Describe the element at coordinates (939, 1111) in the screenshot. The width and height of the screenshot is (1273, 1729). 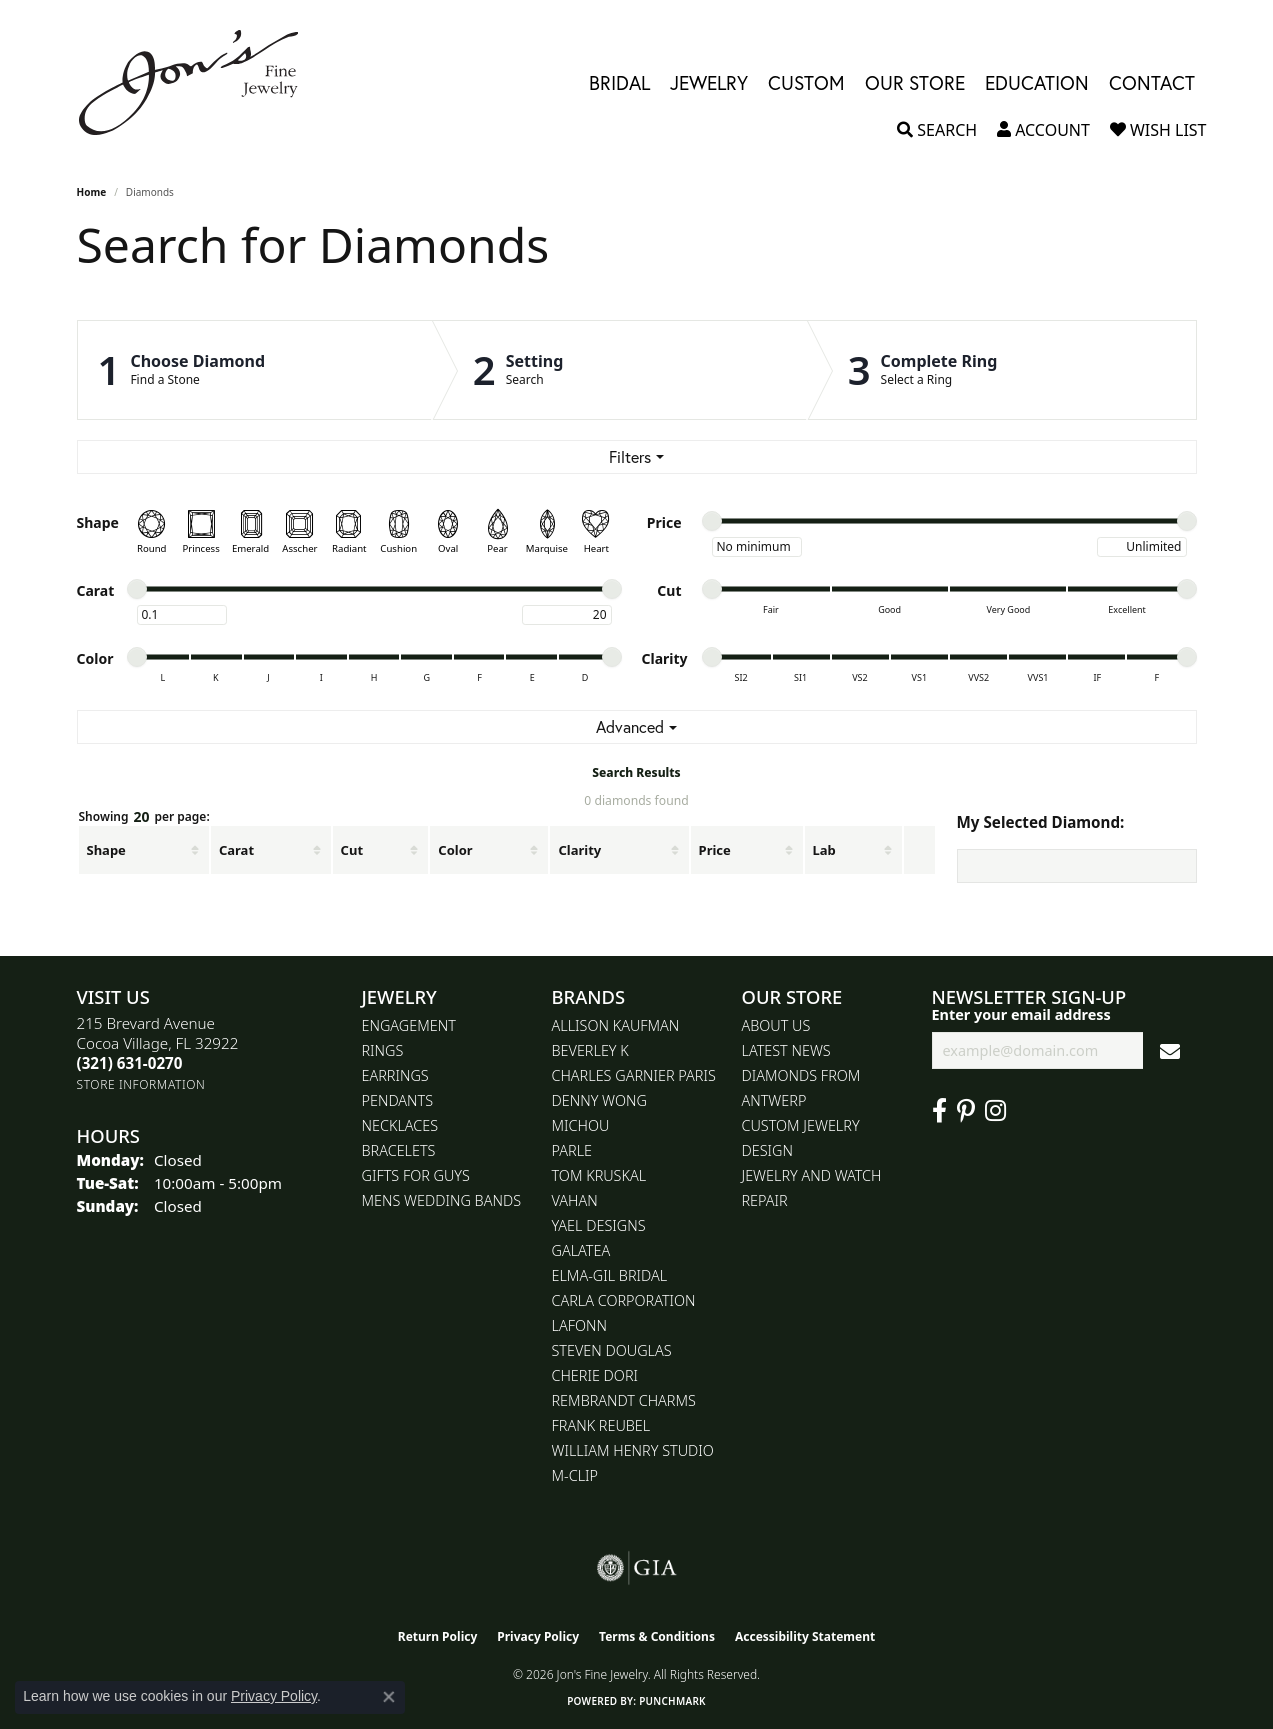
I see `[Visit Jon's Fine Jewelry on Facebook (opens in new tab)]` at that location.